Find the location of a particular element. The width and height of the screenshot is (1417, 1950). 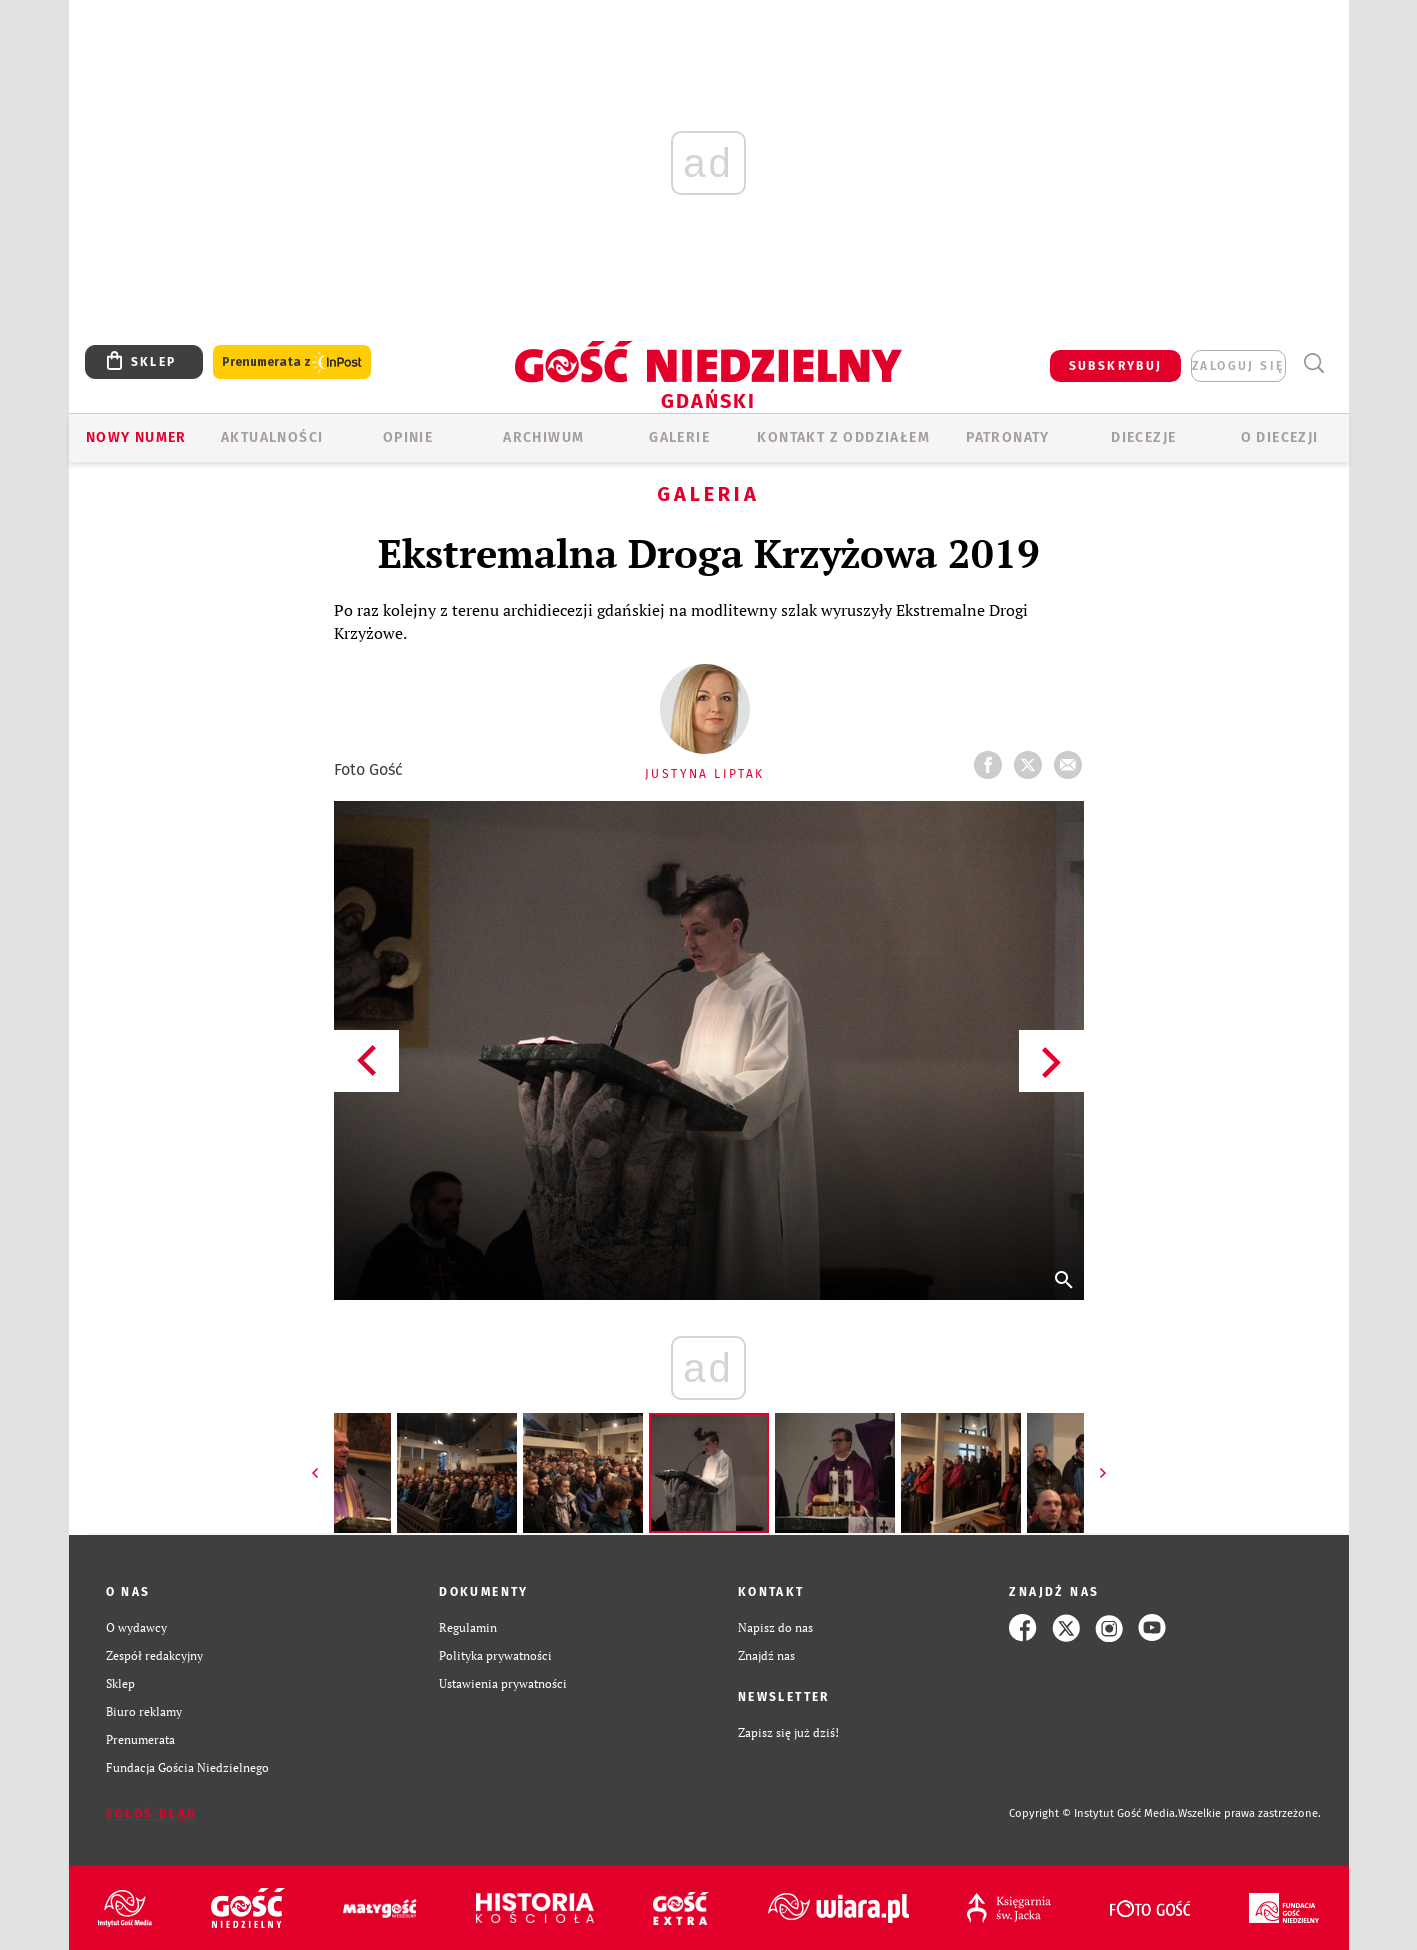

SUBSKRYBUJ is located at coordinates (1116, 366).